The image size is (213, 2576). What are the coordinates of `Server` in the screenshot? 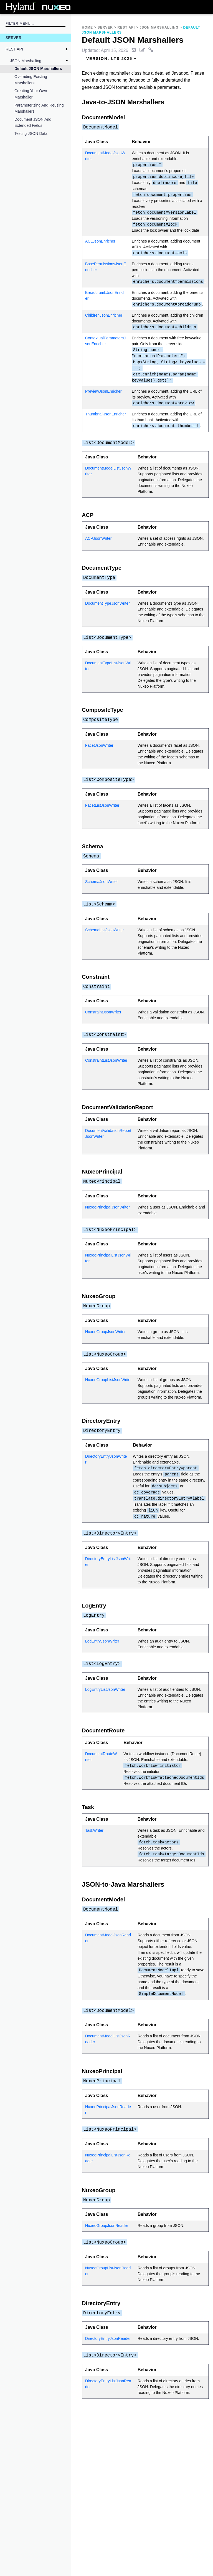 It's located at (13, 38).